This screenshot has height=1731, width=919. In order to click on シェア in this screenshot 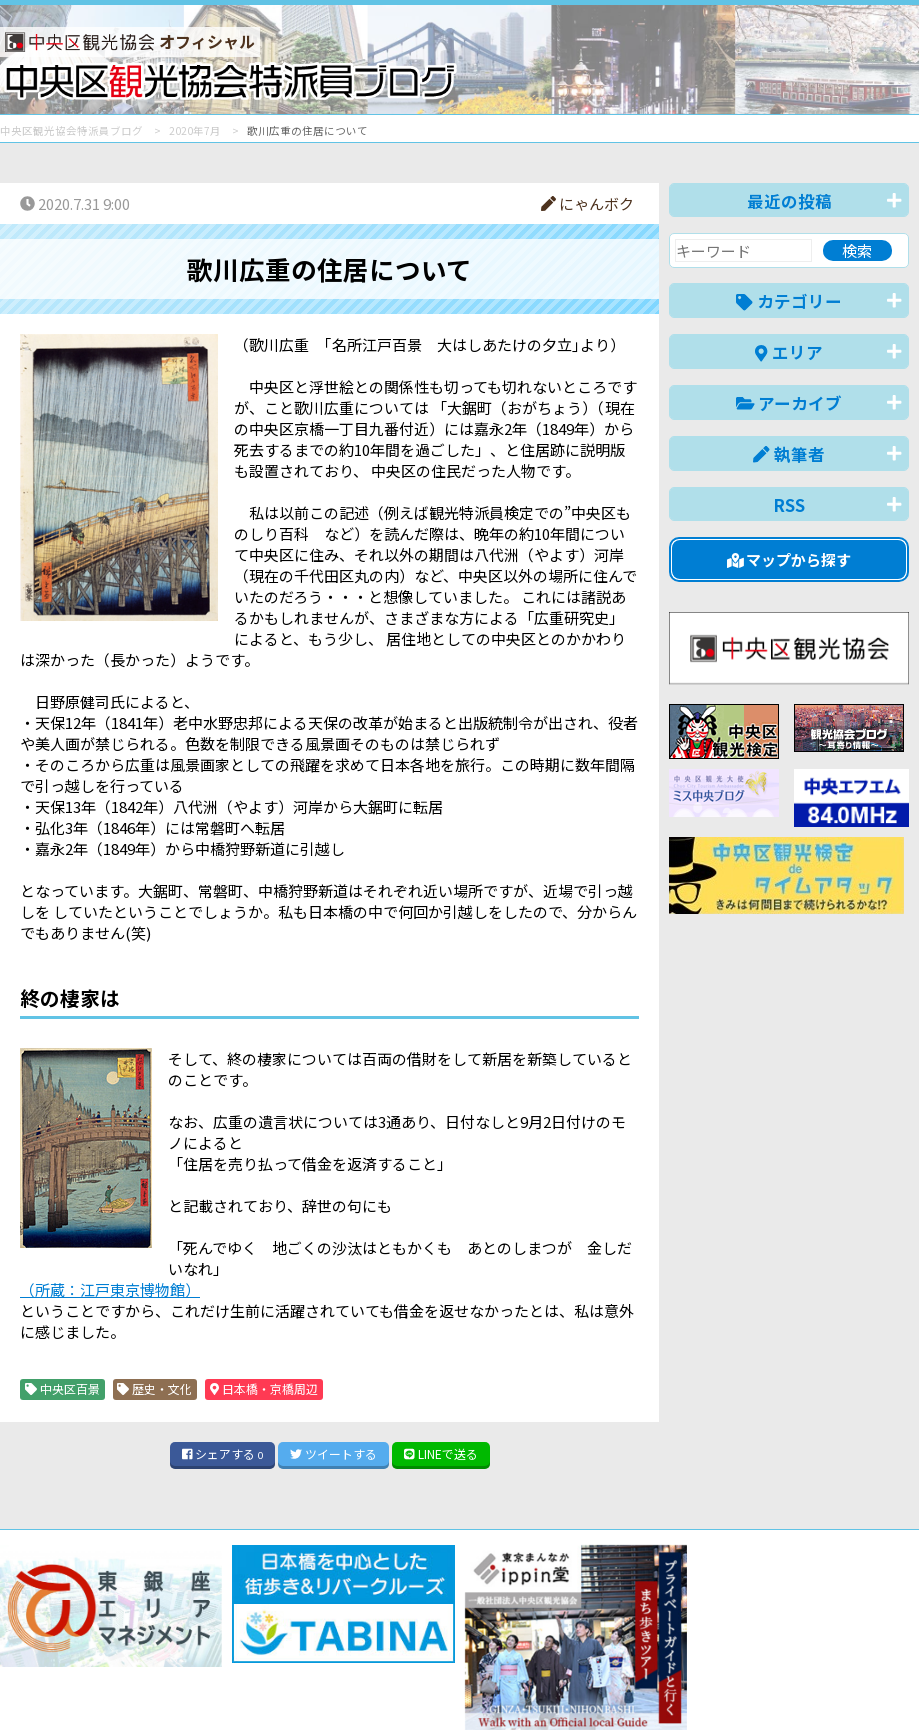, I will do `click(223, 1453)`.